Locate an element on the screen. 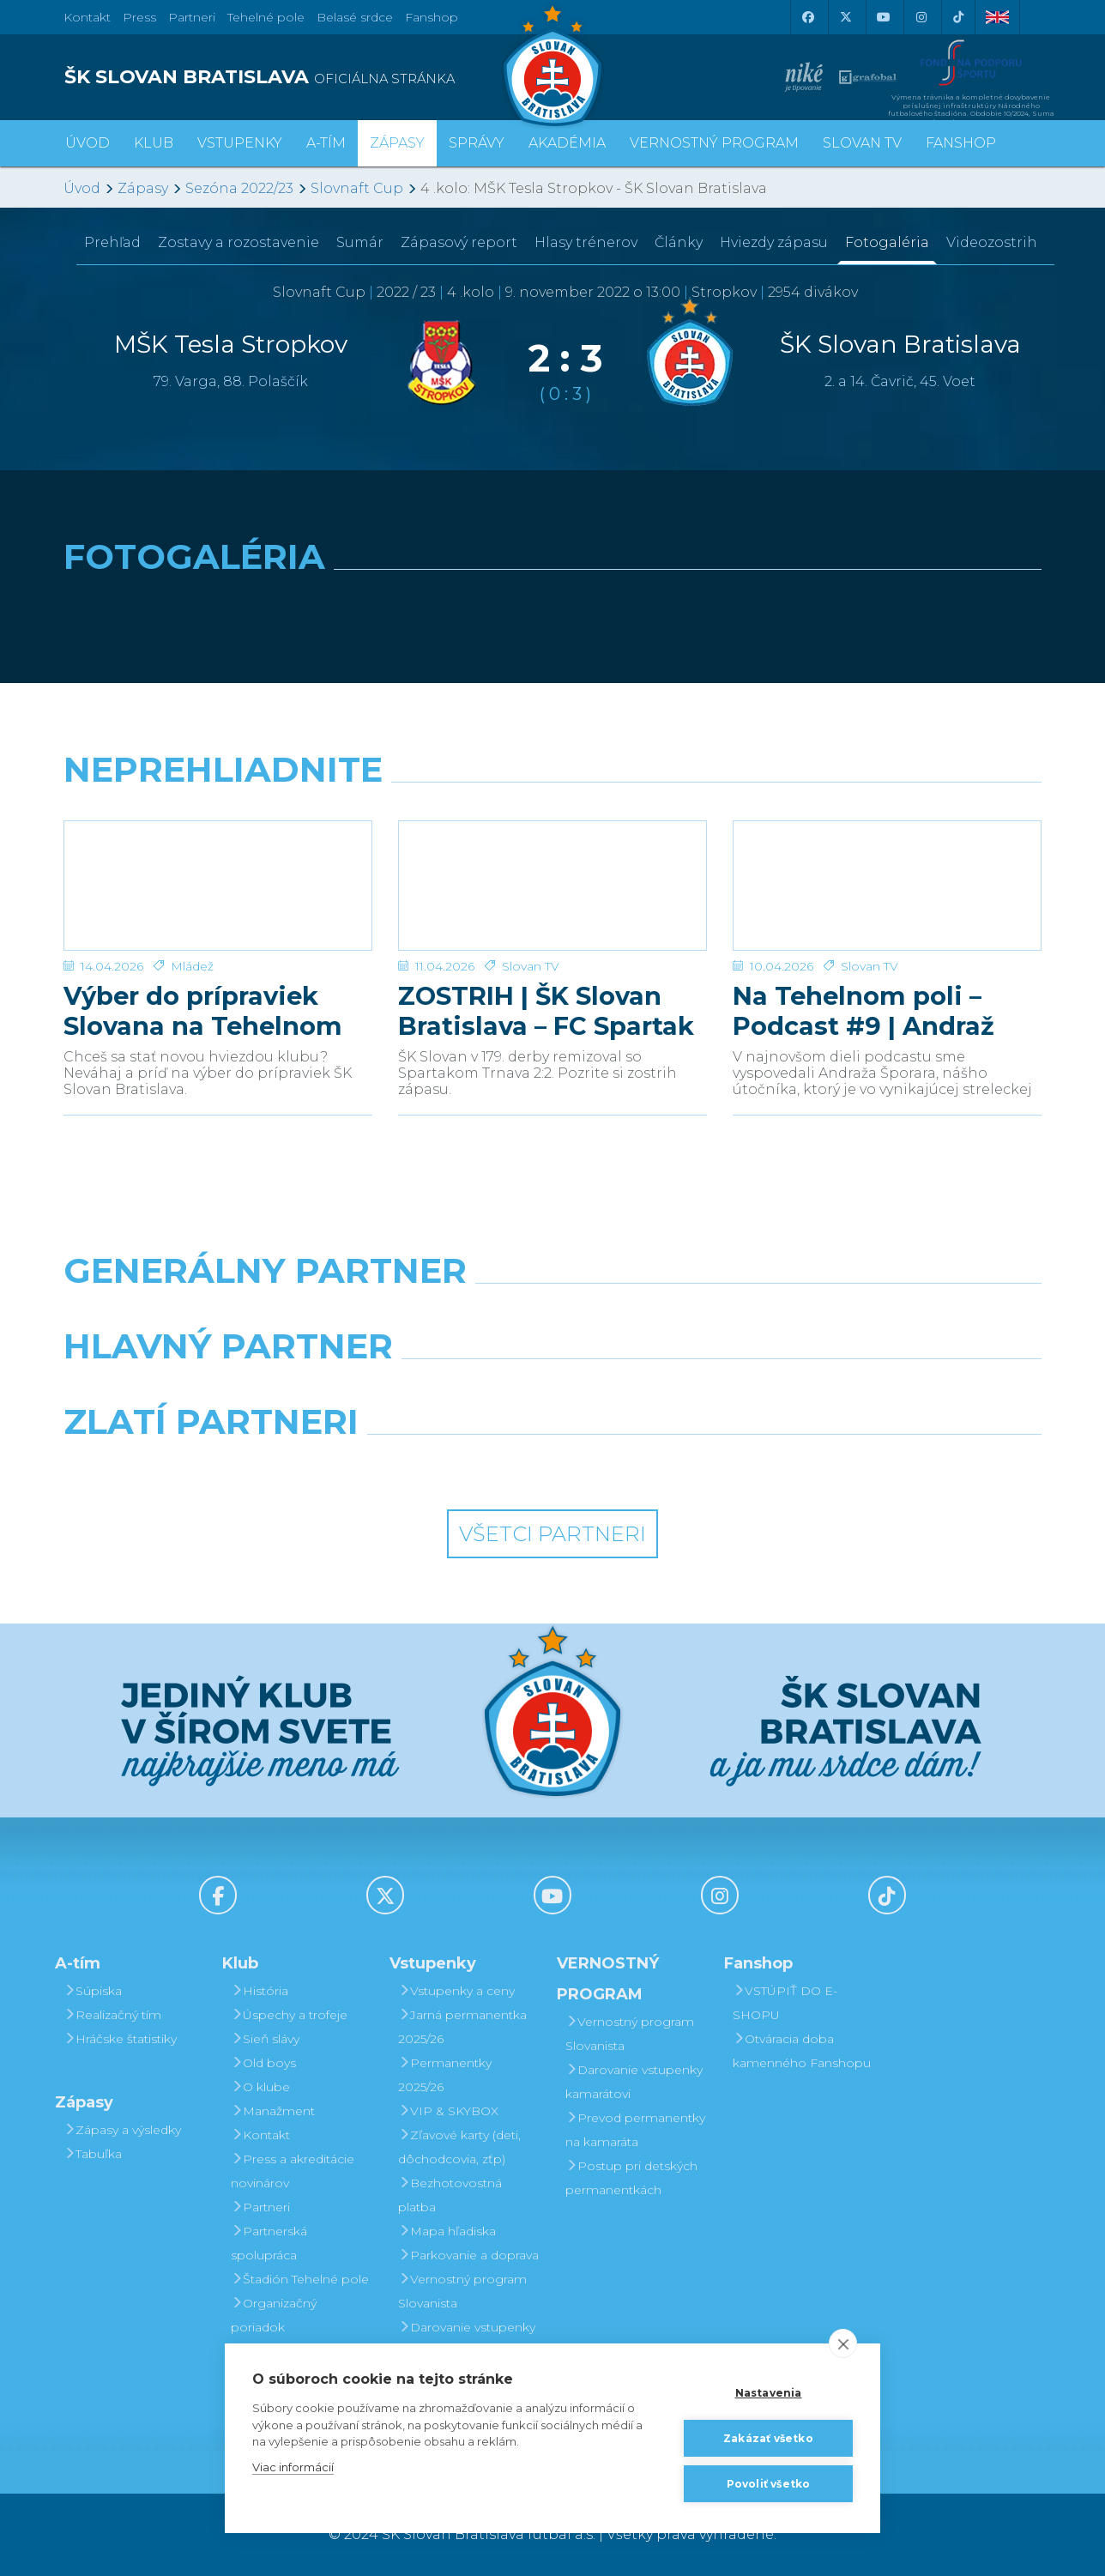 This screenshot has height=2576, width=1105. [Nike] is located at coordinates (552, 1314).